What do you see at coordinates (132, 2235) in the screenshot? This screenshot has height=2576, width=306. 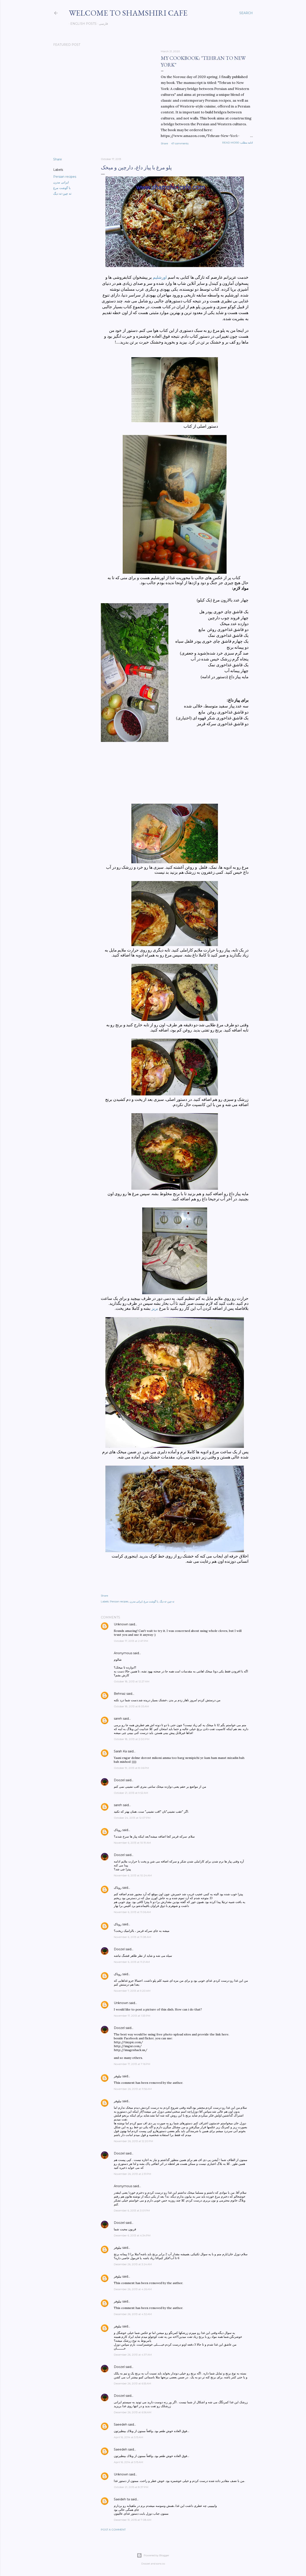 I see `December 6, 2013 at 4:34 PM` at bounding box center [132, 2235].